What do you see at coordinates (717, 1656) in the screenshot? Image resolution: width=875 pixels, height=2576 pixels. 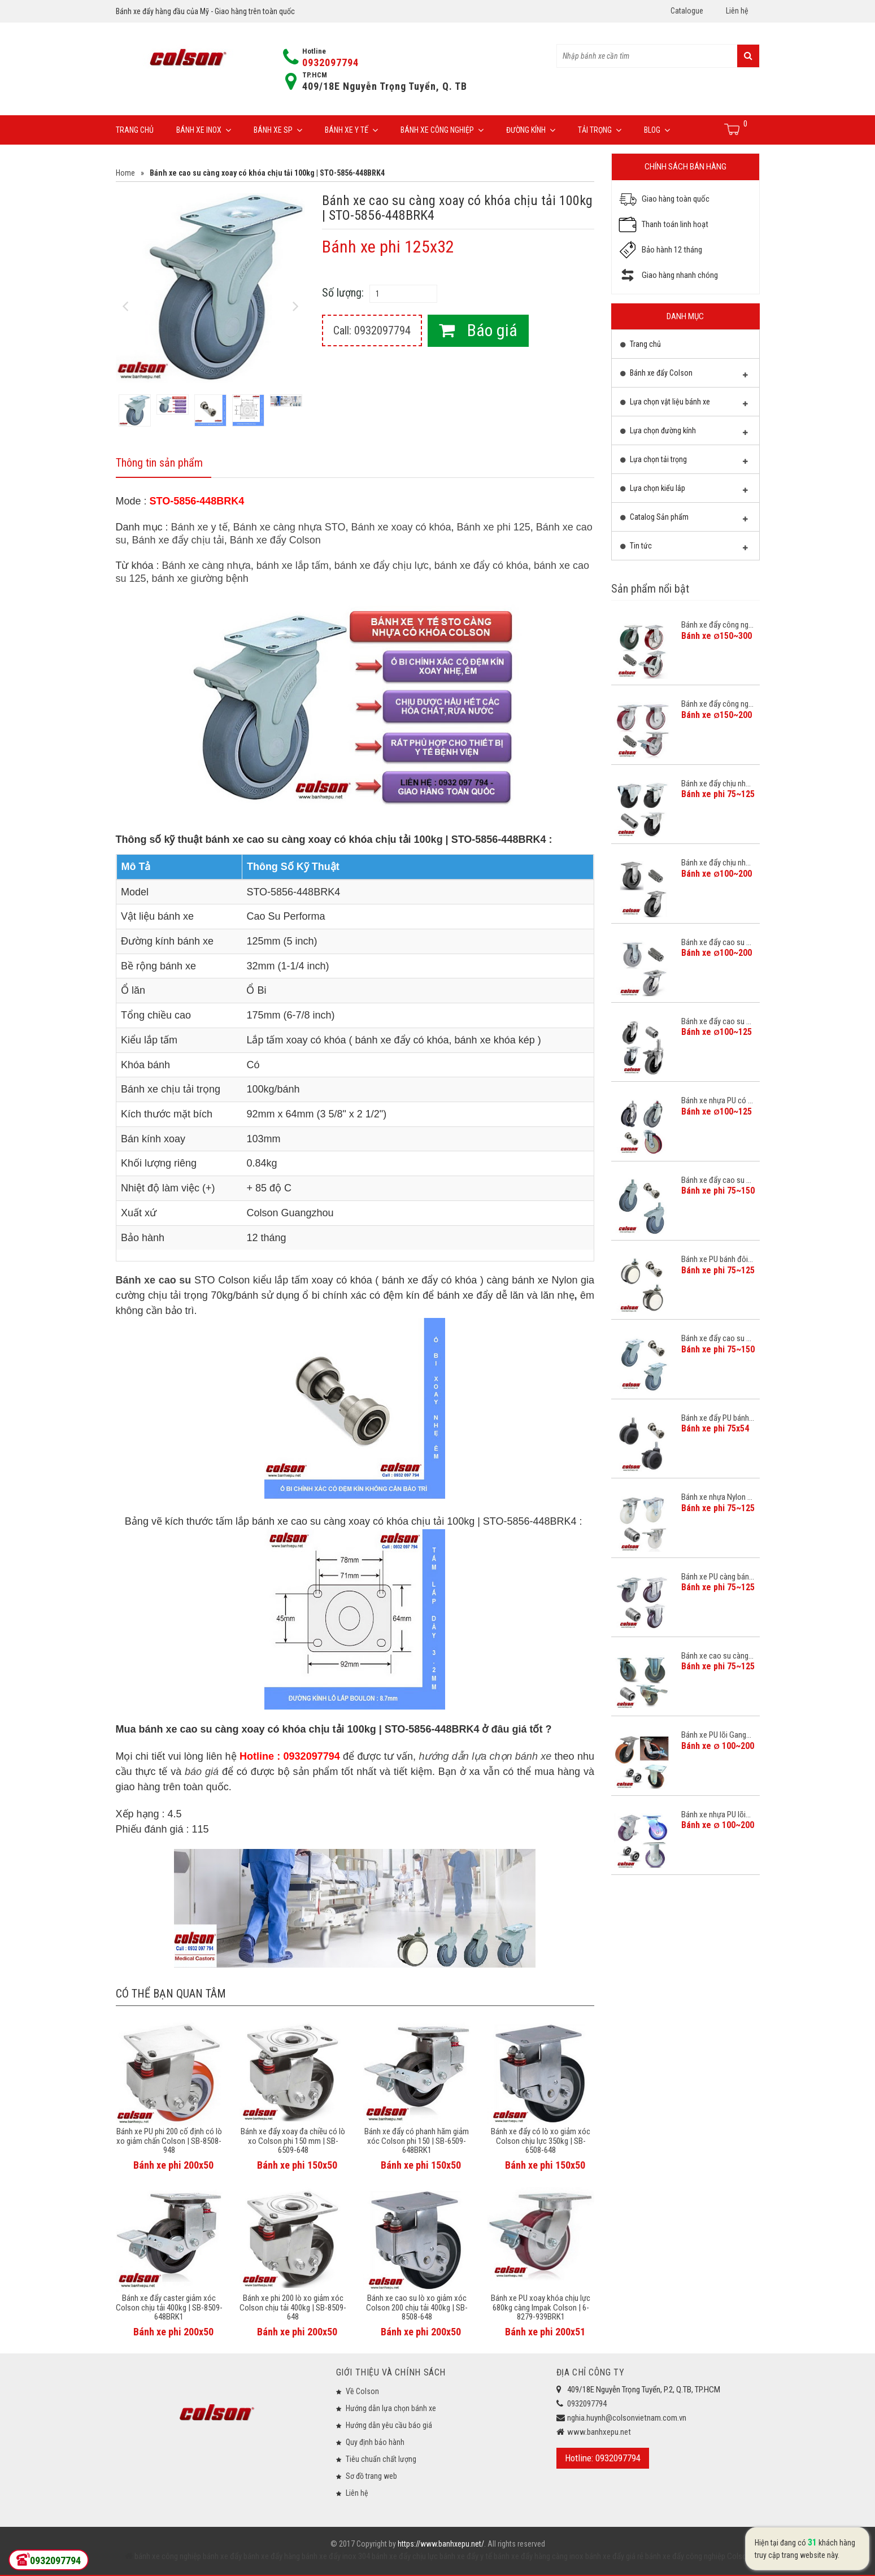 I see `Bánh xe cao su càng...` at bounding box center [717, 1656].